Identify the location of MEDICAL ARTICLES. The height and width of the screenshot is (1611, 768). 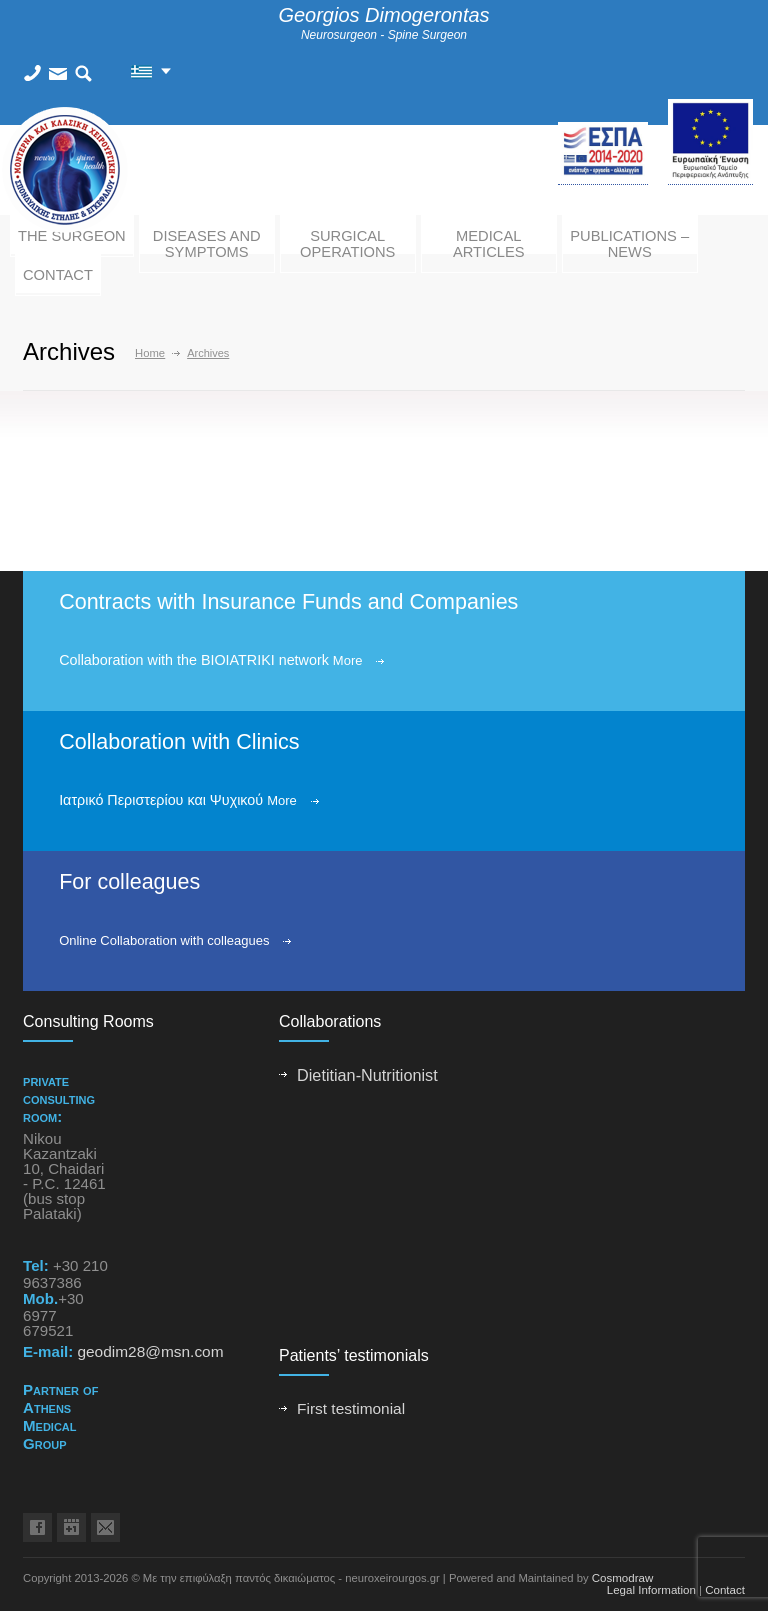
(489, 244).